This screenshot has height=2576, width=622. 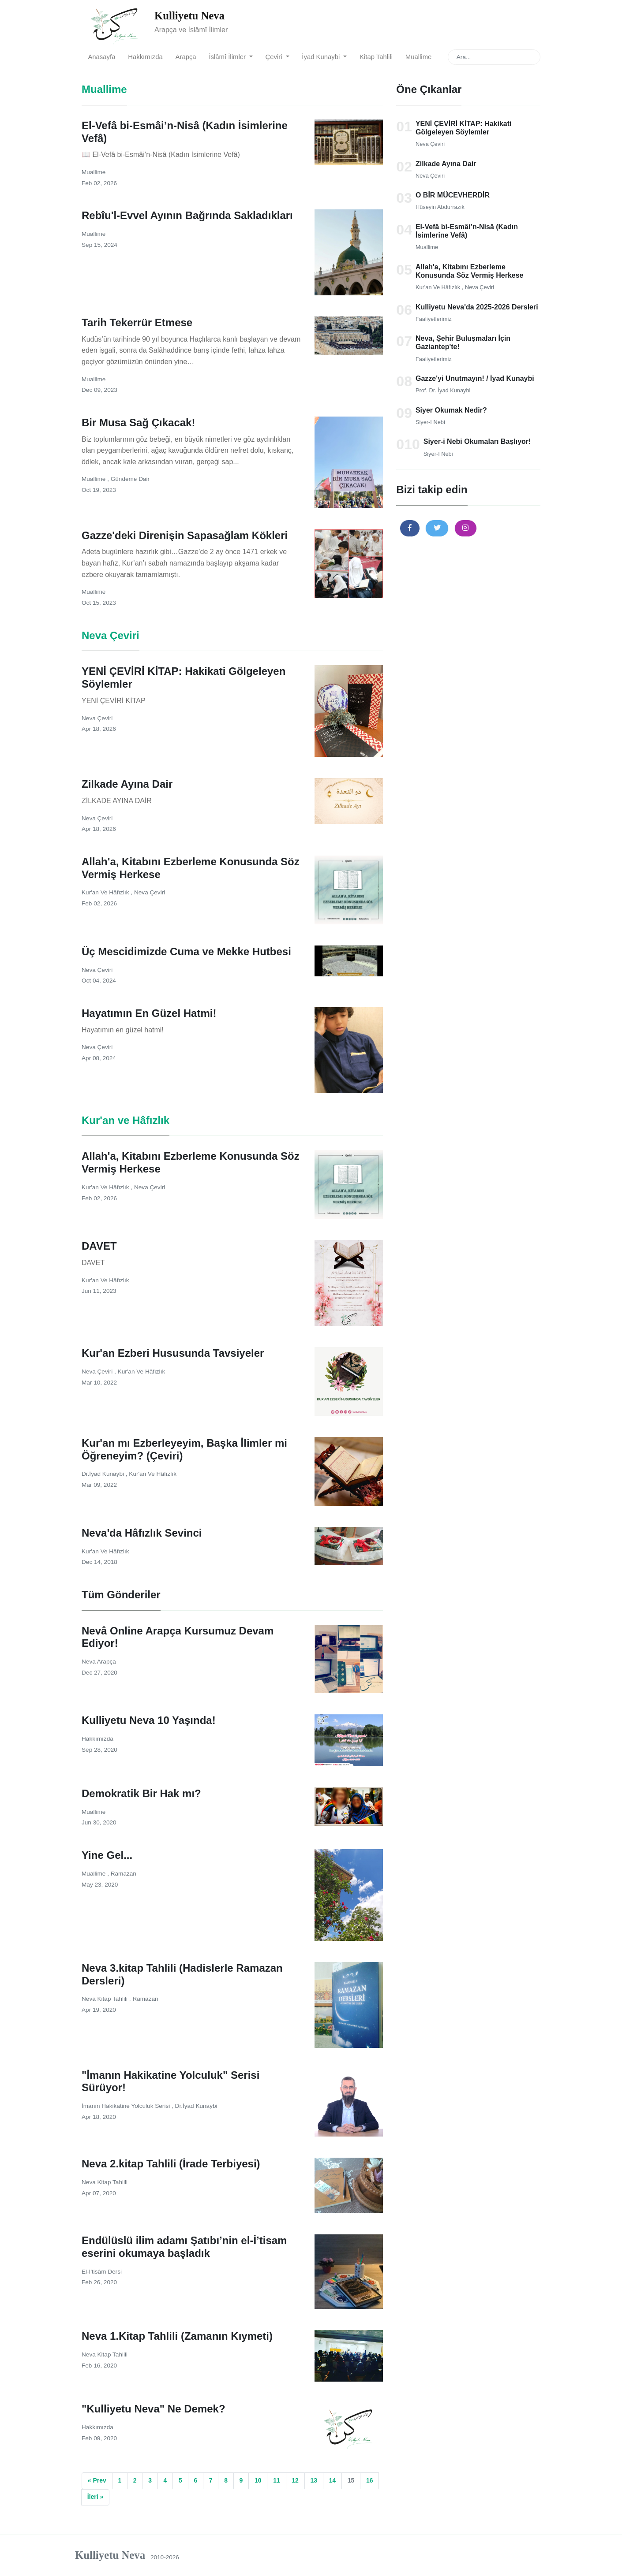 What do you see at coordinates (171, 2164) in the screenshot?
I see `Neva 2.kitap Tahlili (İrade Terbiyesi)` at bounding box center [171, 2164].